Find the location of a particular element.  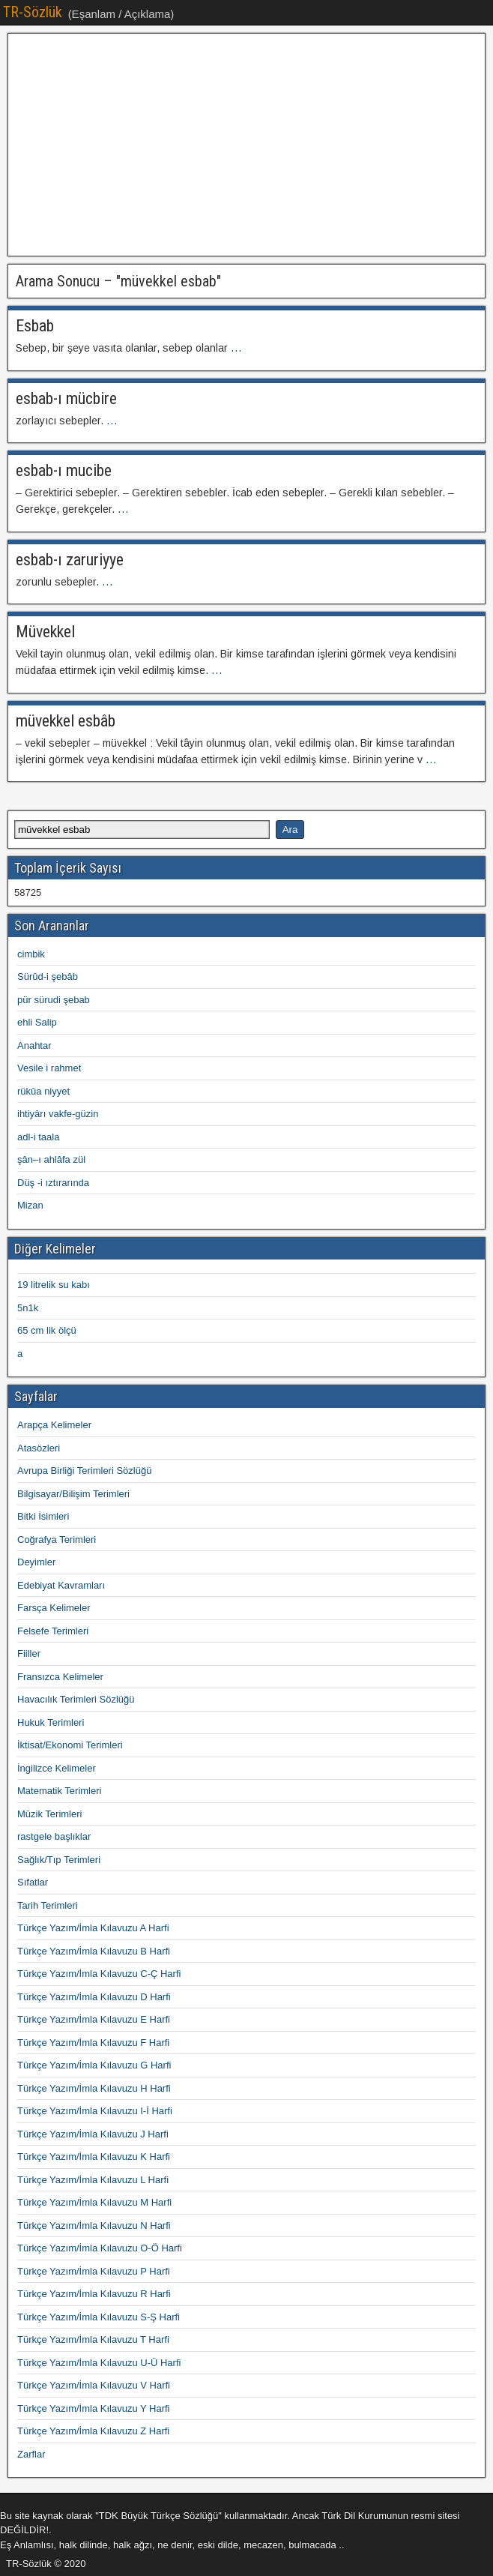

Sağlık/Tıp Terimleri is located at coordinates (58, 1859).